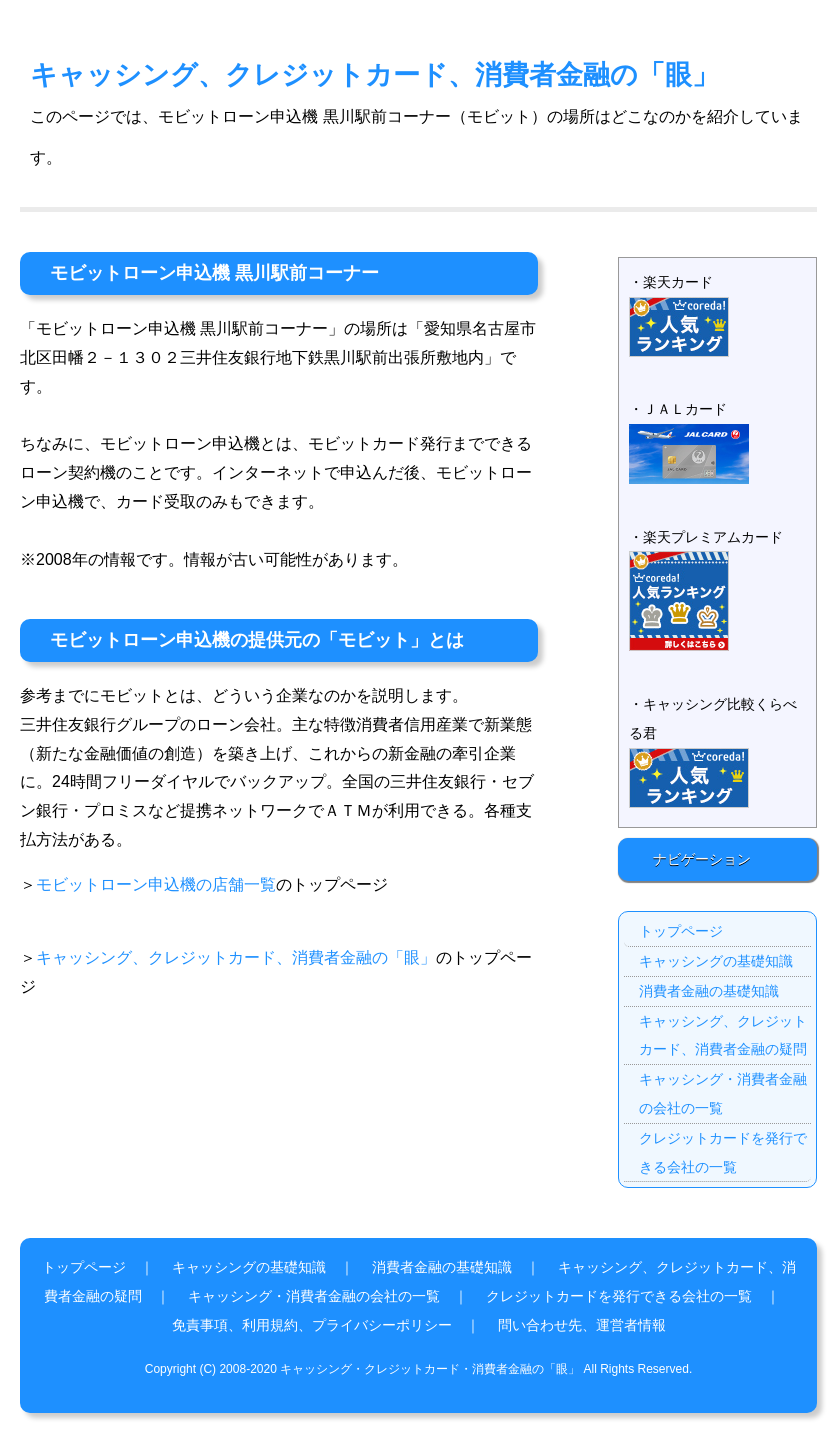 This screenshot has width=837, height=1433. I want to click on キャッシング、クレジットカード、消費者金融の疑問, so click(723, 1035).